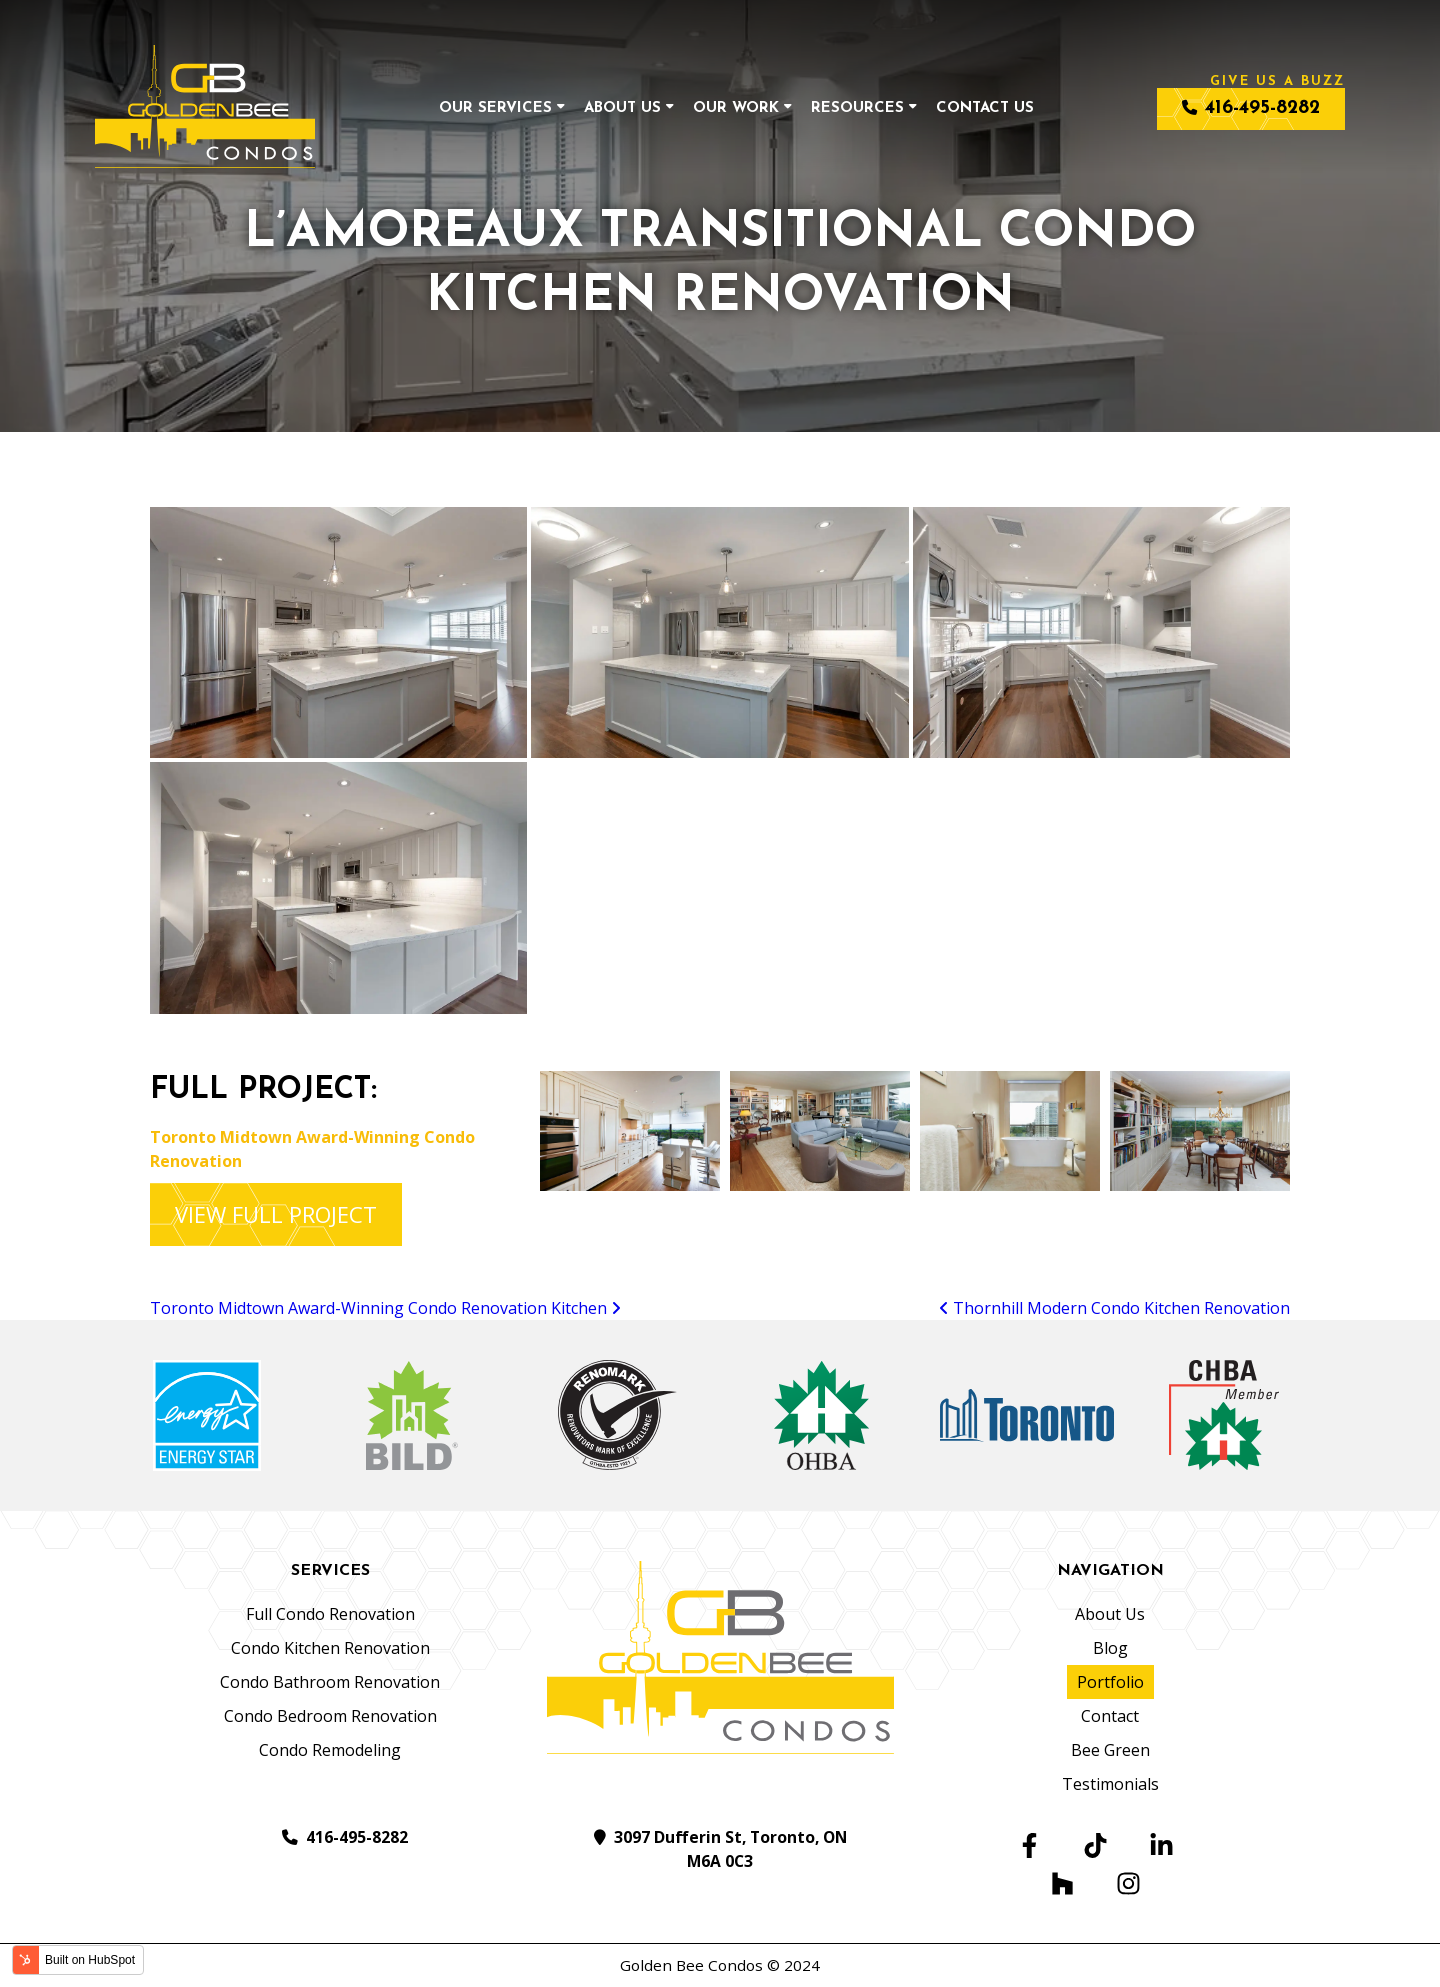 Image resolution: width=1440 pixels, height=1987 pixels. Describe the element at coordinates (1110, 1750) in the screenshot. I see `Bee Green [menuitem]` at that location.